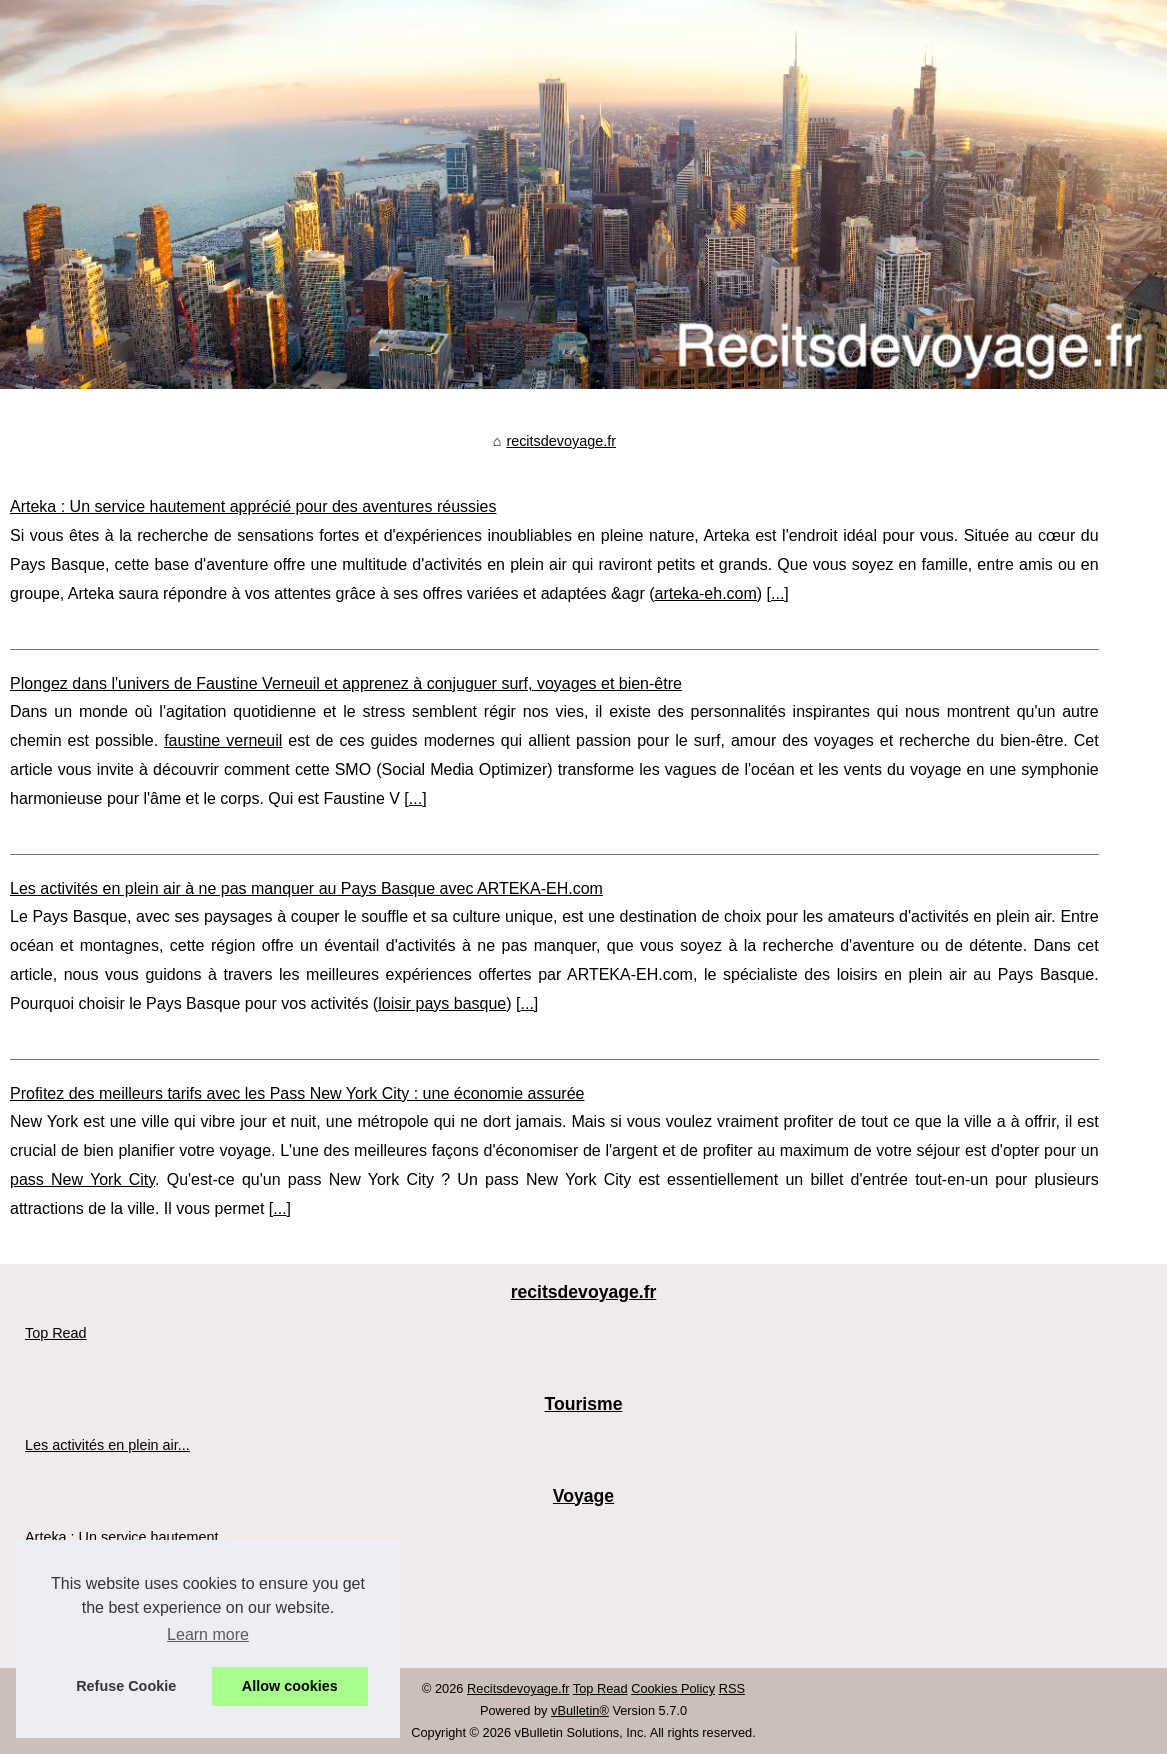 This screenshot has width=1167, height=1754. Describe the element at coordinates (732, 1688) in the screenshot. I see `RSS` at that location.